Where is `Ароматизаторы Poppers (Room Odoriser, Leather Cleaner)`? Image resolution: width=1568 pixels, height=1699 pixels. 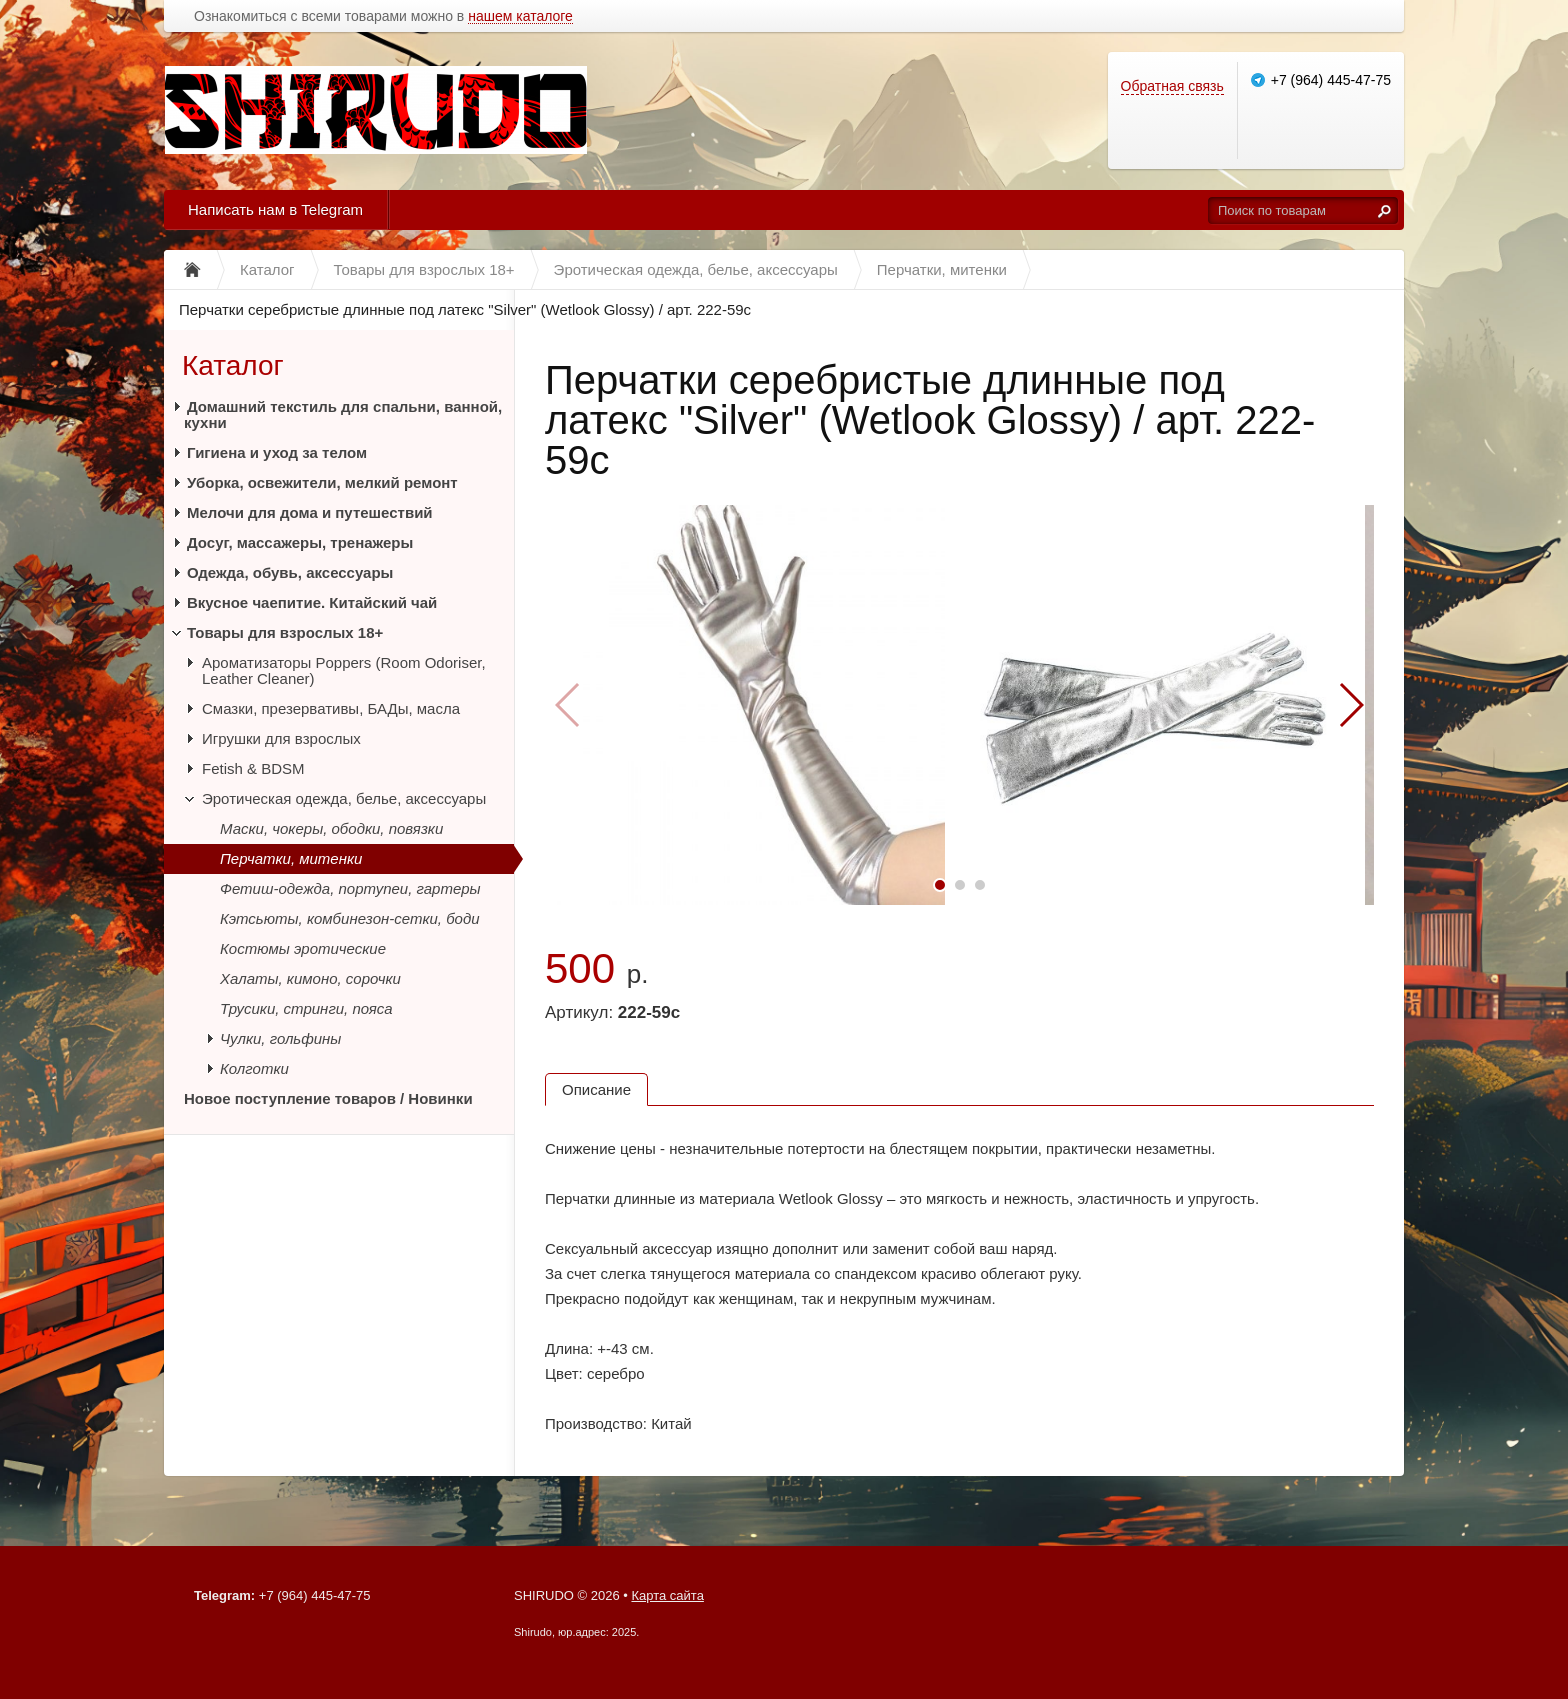
Ароматизаторы Poppers (Room Odoriser, Leather Cleaner) is located at coordinates (344, 670).